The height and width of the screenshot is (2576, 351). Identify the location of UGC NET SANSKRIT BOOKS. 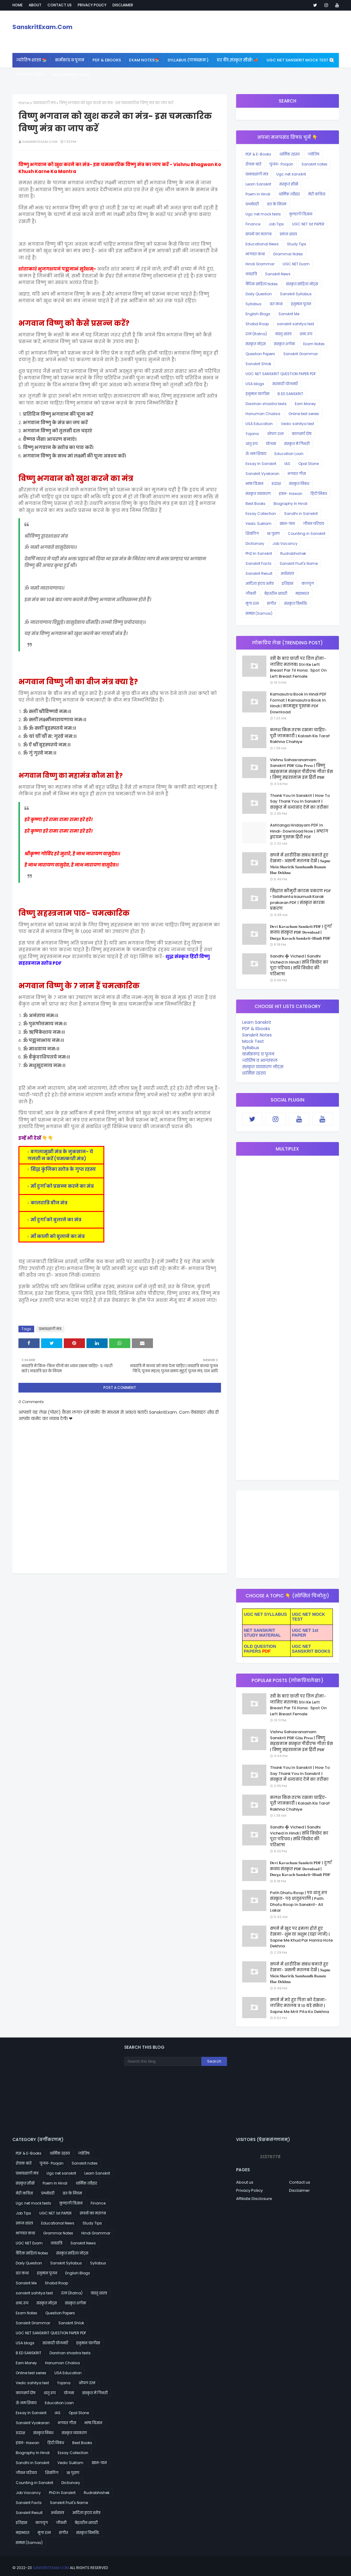
(311, 1649).